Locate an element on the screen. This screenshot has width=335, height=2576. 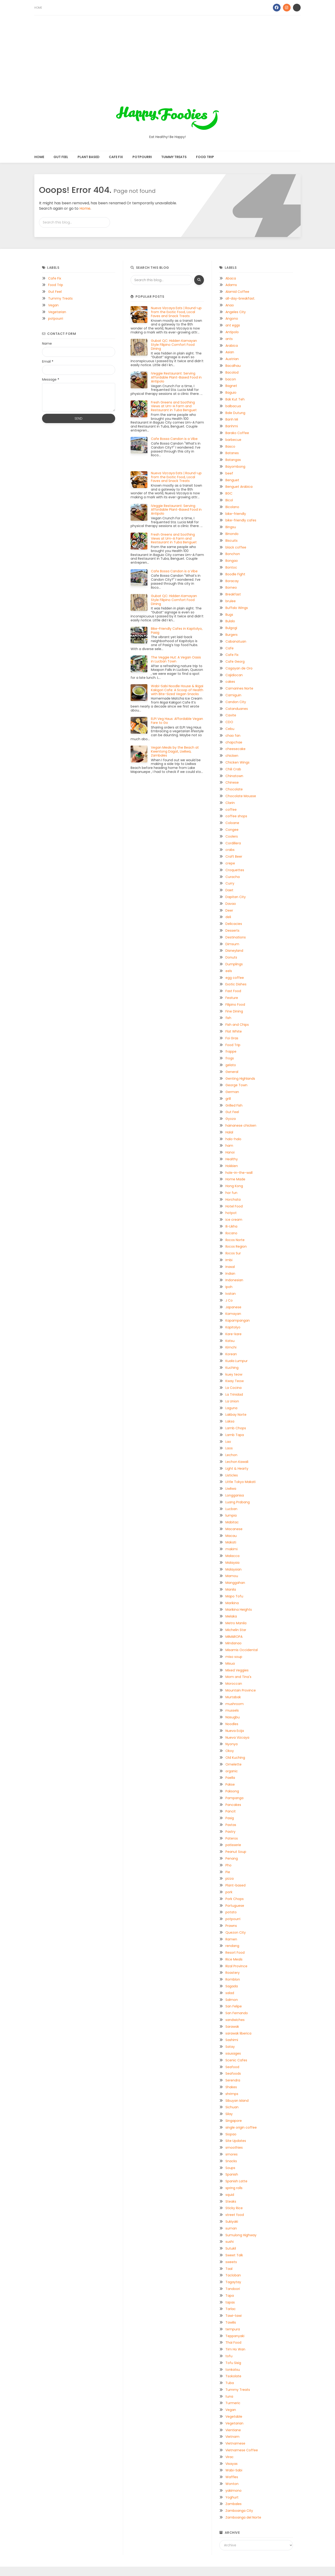
Scenic Cafes is located at coordinates (236, 2060).